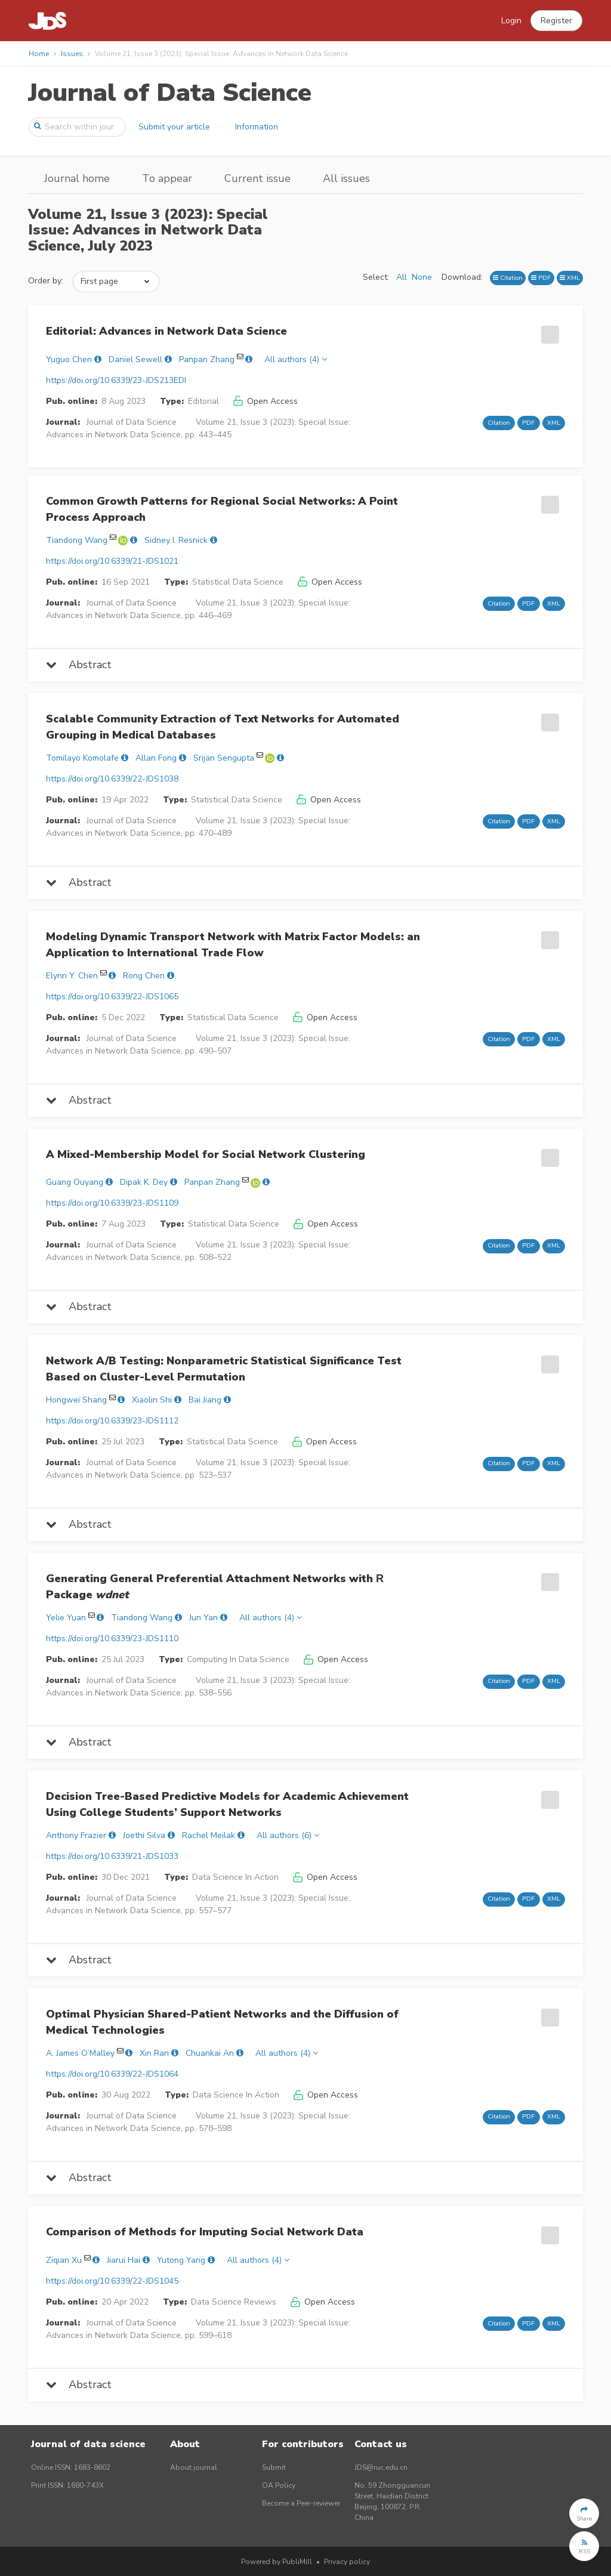 The height and width of the screenshot is (2576, 611). I want to click on Privacy policy, so click(347, 2561).